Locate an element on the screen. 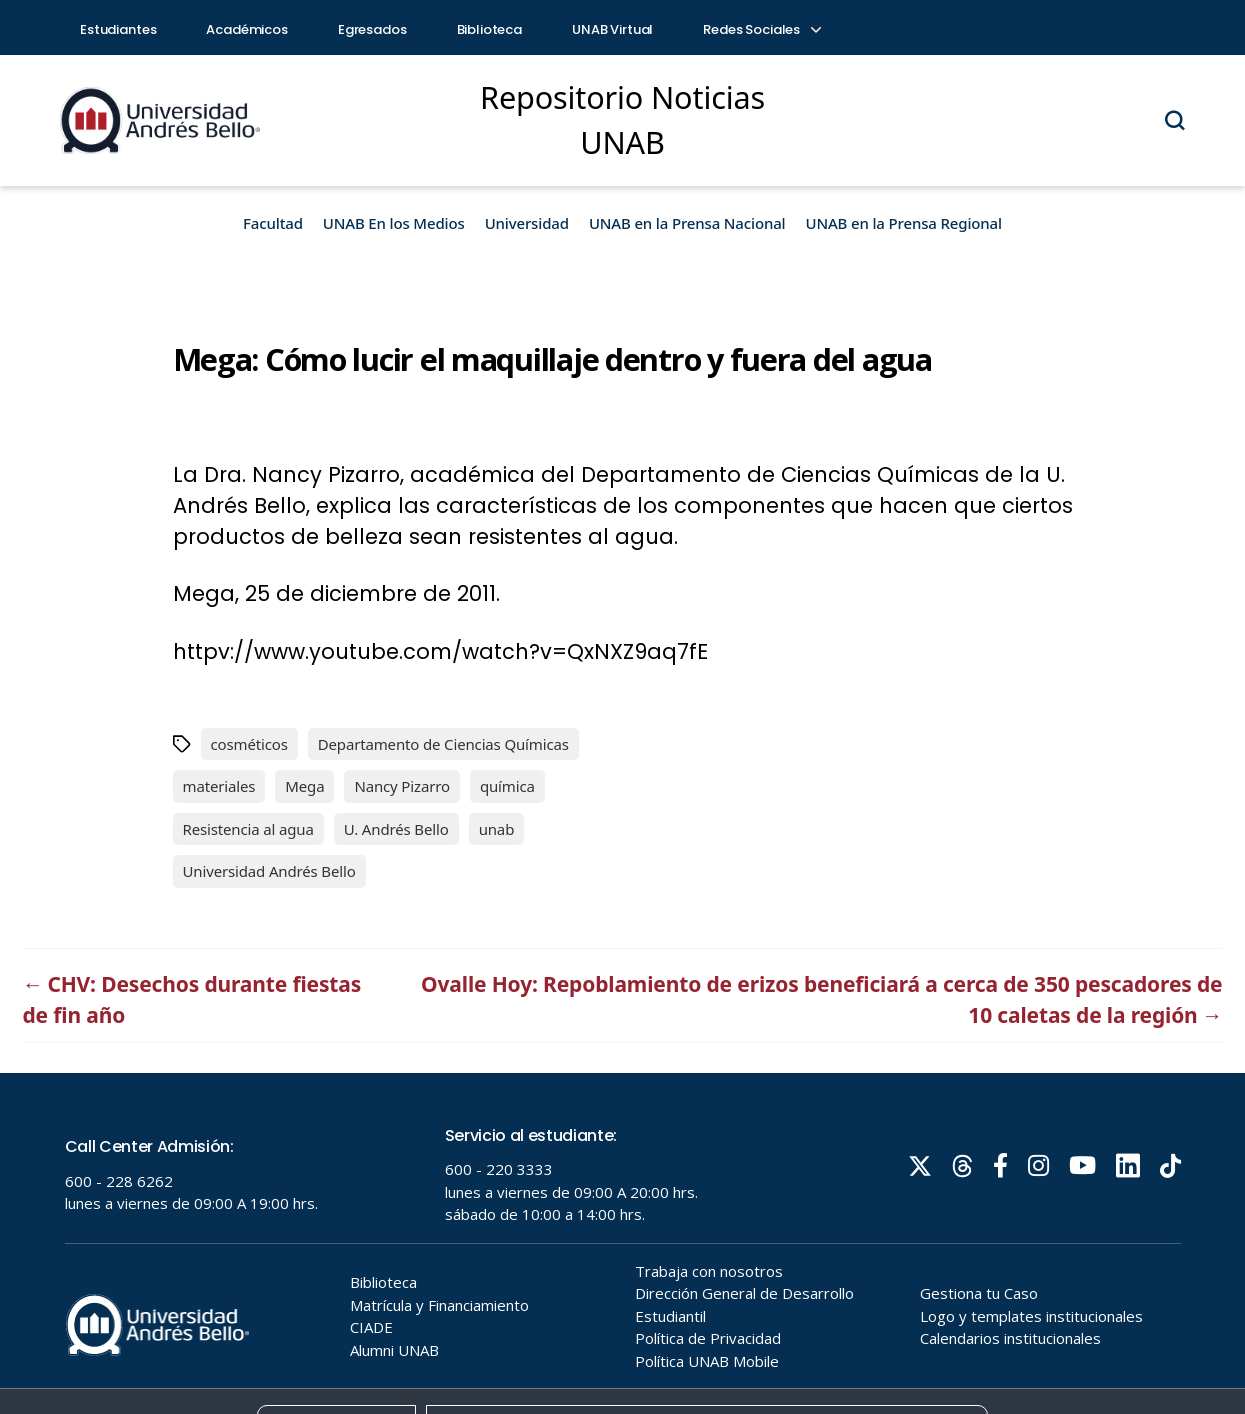 The width and height of the screenshot is (1245, 1414). química is located at coordinates (507, 786).